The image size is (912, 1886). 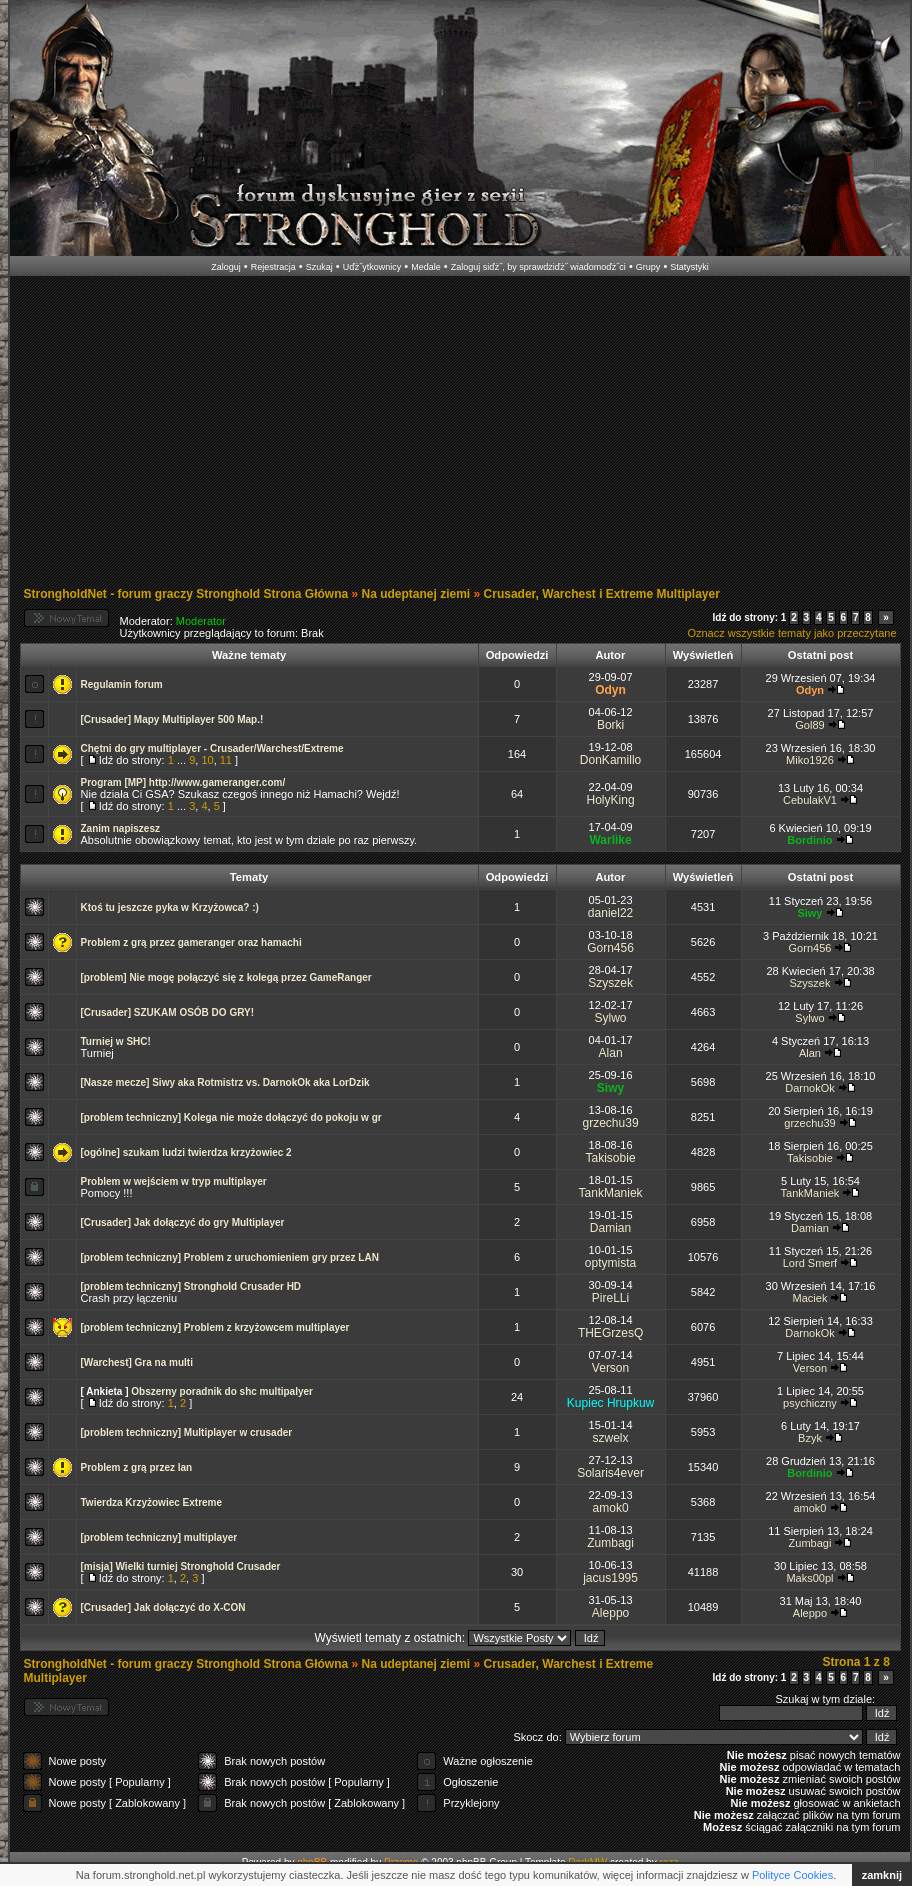 I want to click on daniel22, so click(x=610, y=913).